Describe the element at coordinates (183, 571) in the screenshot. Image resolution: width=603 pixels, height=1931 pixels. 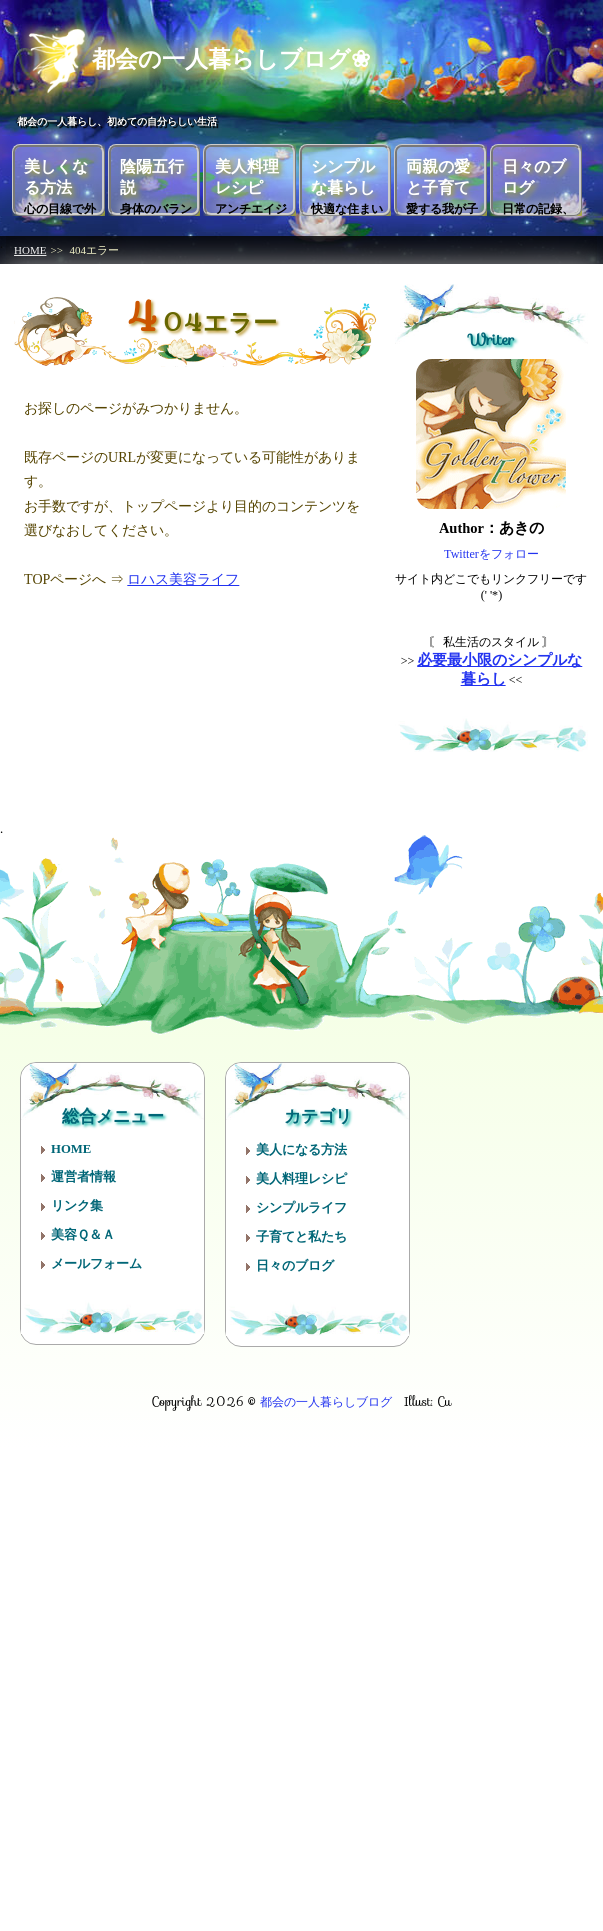
I see `ロハス美容ライフ` at that location.